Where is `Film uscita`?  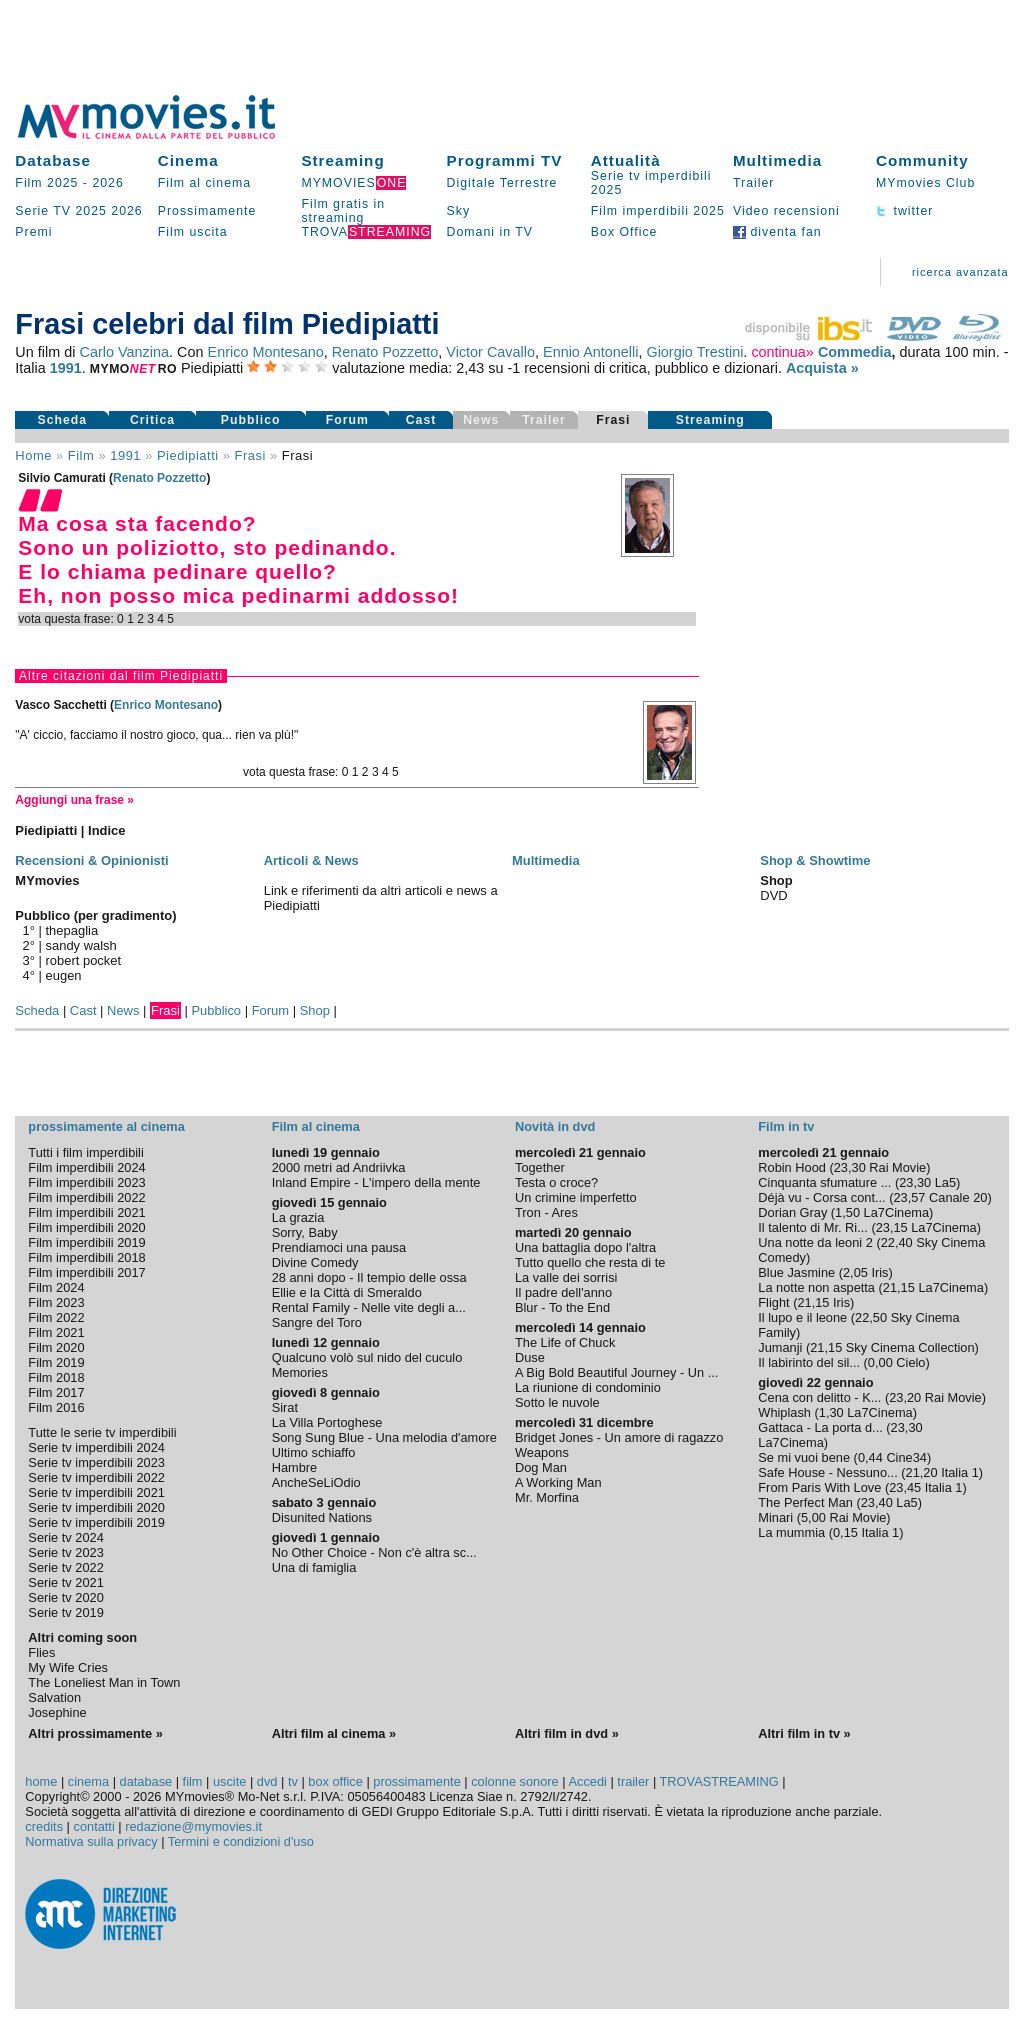
Film uscita is located at coordinates (193, 232).